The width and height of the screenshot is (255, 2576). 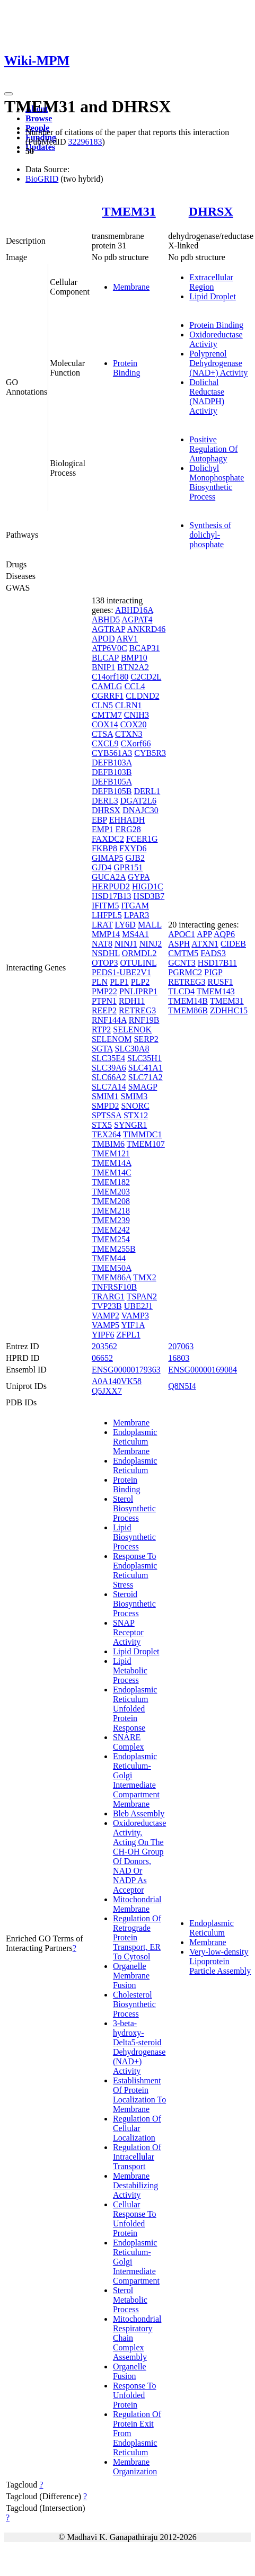 I want to click on STX12, so click(x=136, y=1115).